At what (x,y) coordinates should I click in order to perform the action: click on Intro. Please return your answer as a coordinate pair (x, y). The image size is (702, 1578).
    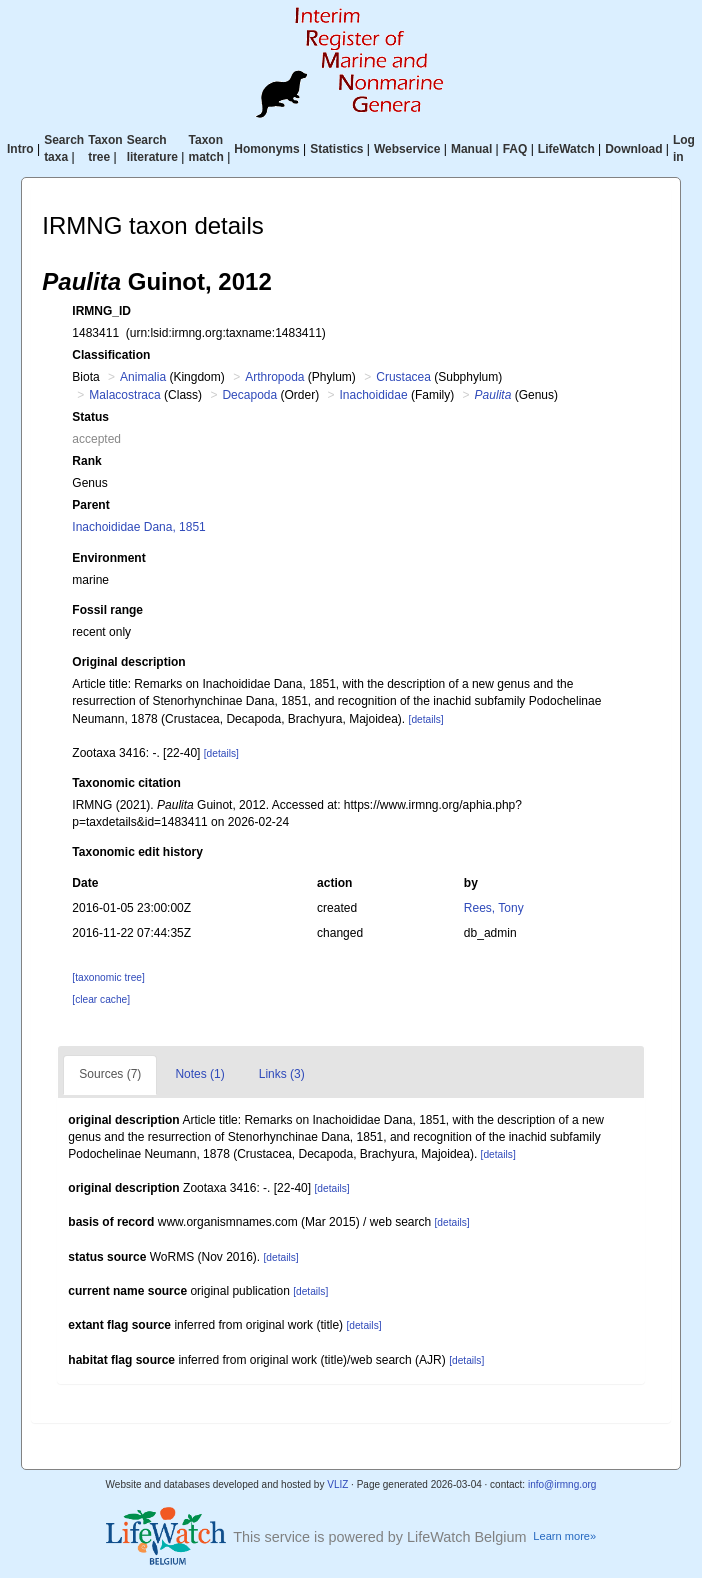
    Looking at the image, I should click on (20, 149).